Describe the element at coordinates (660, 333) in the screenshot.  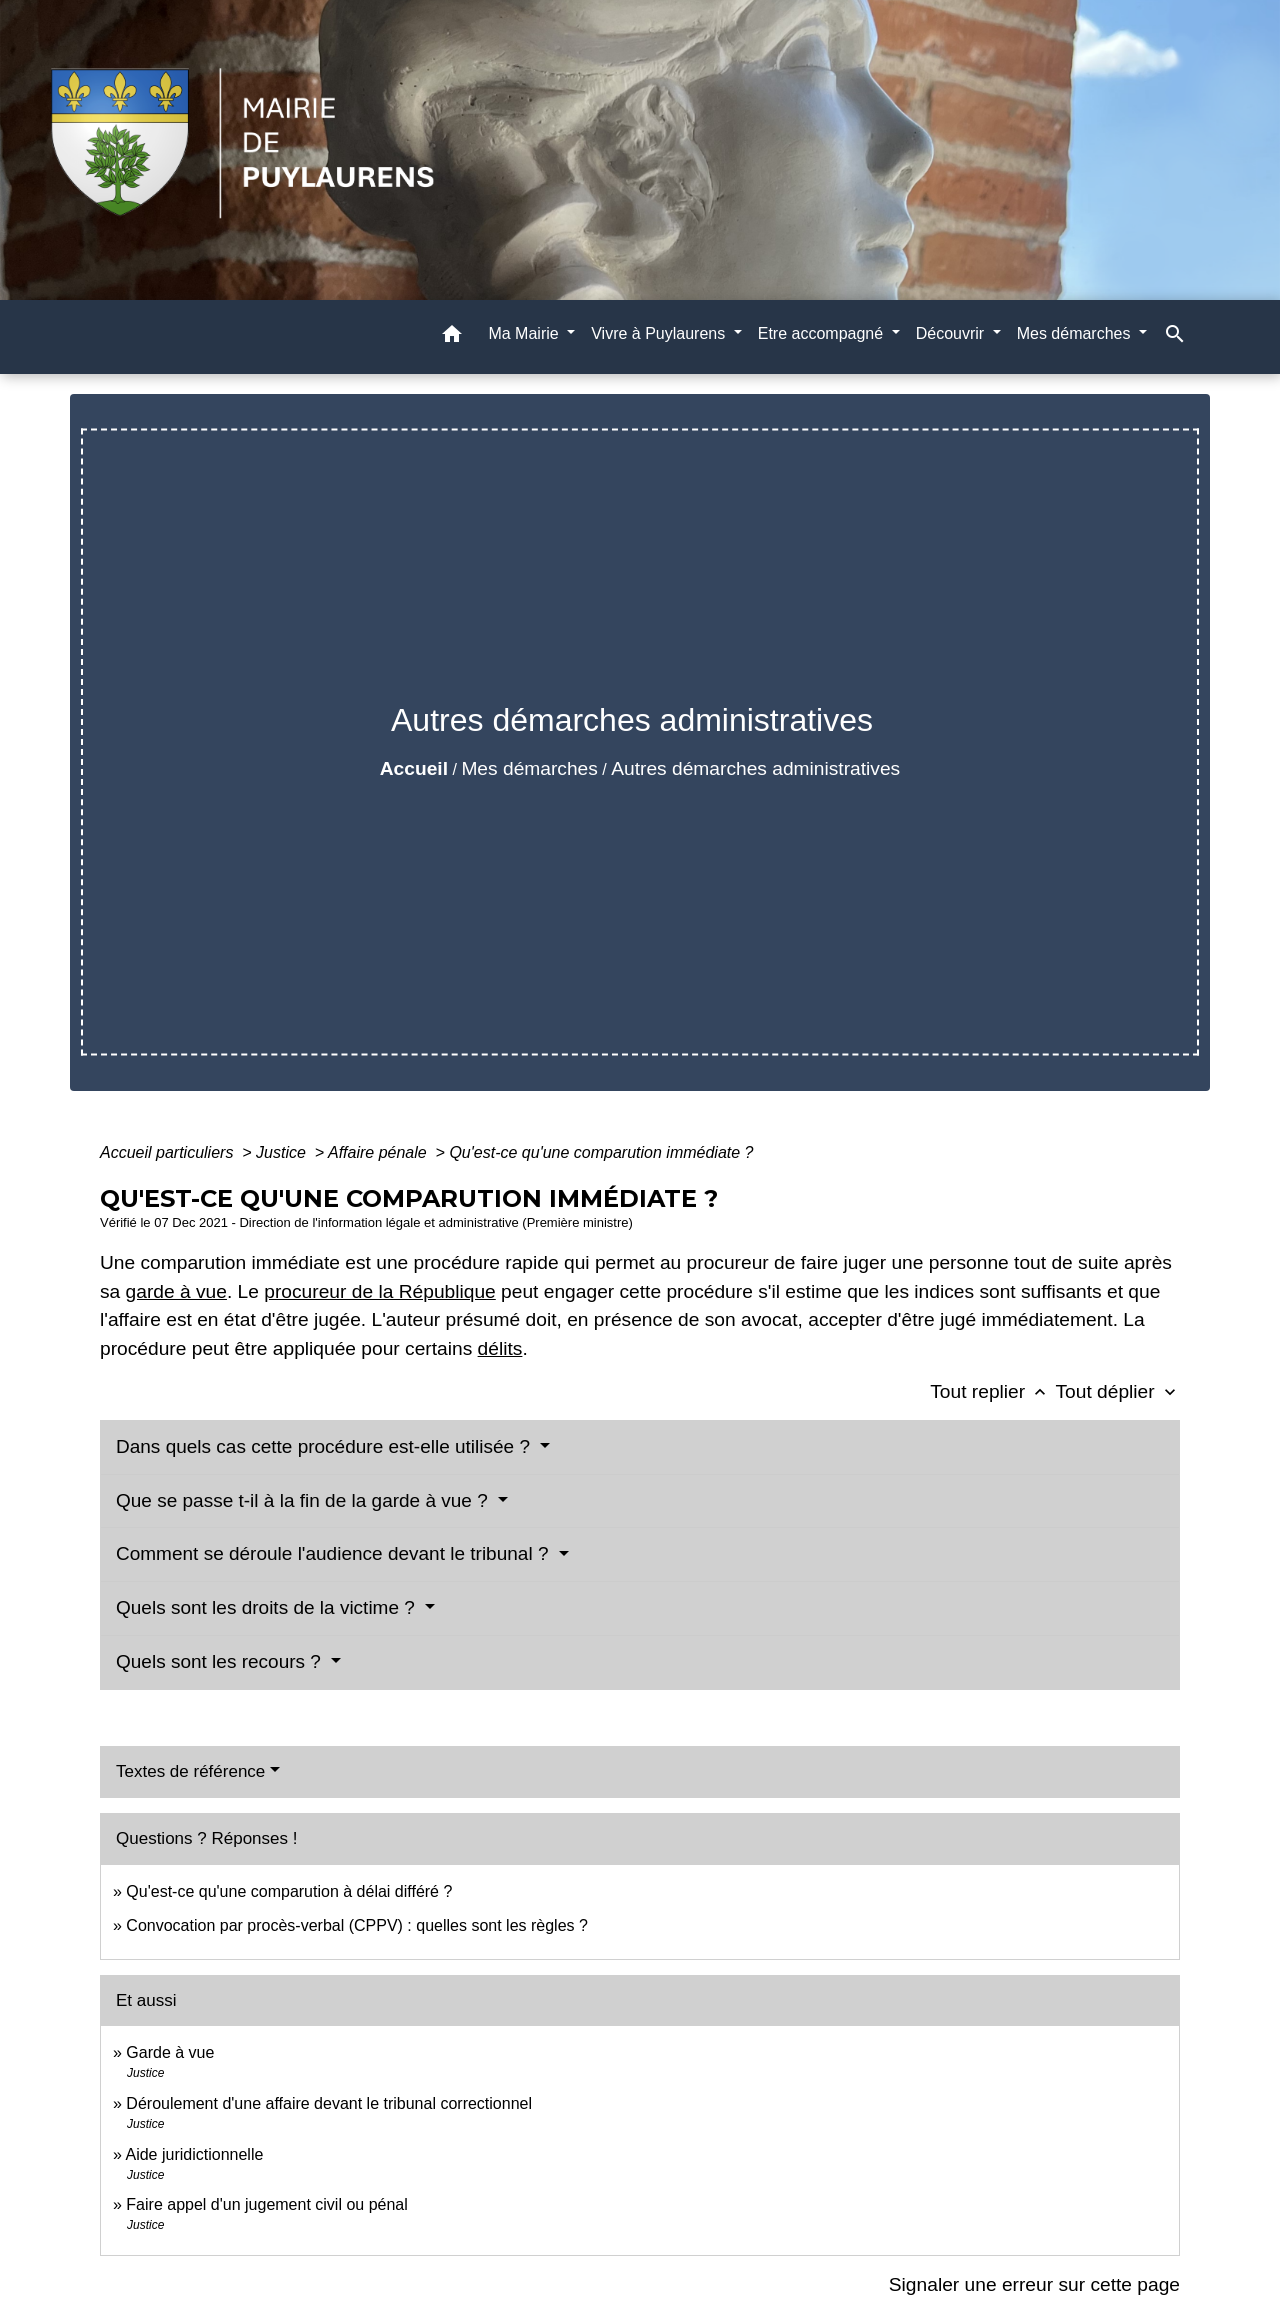
I see `Vivre à Puylaurens [button]` at that location.